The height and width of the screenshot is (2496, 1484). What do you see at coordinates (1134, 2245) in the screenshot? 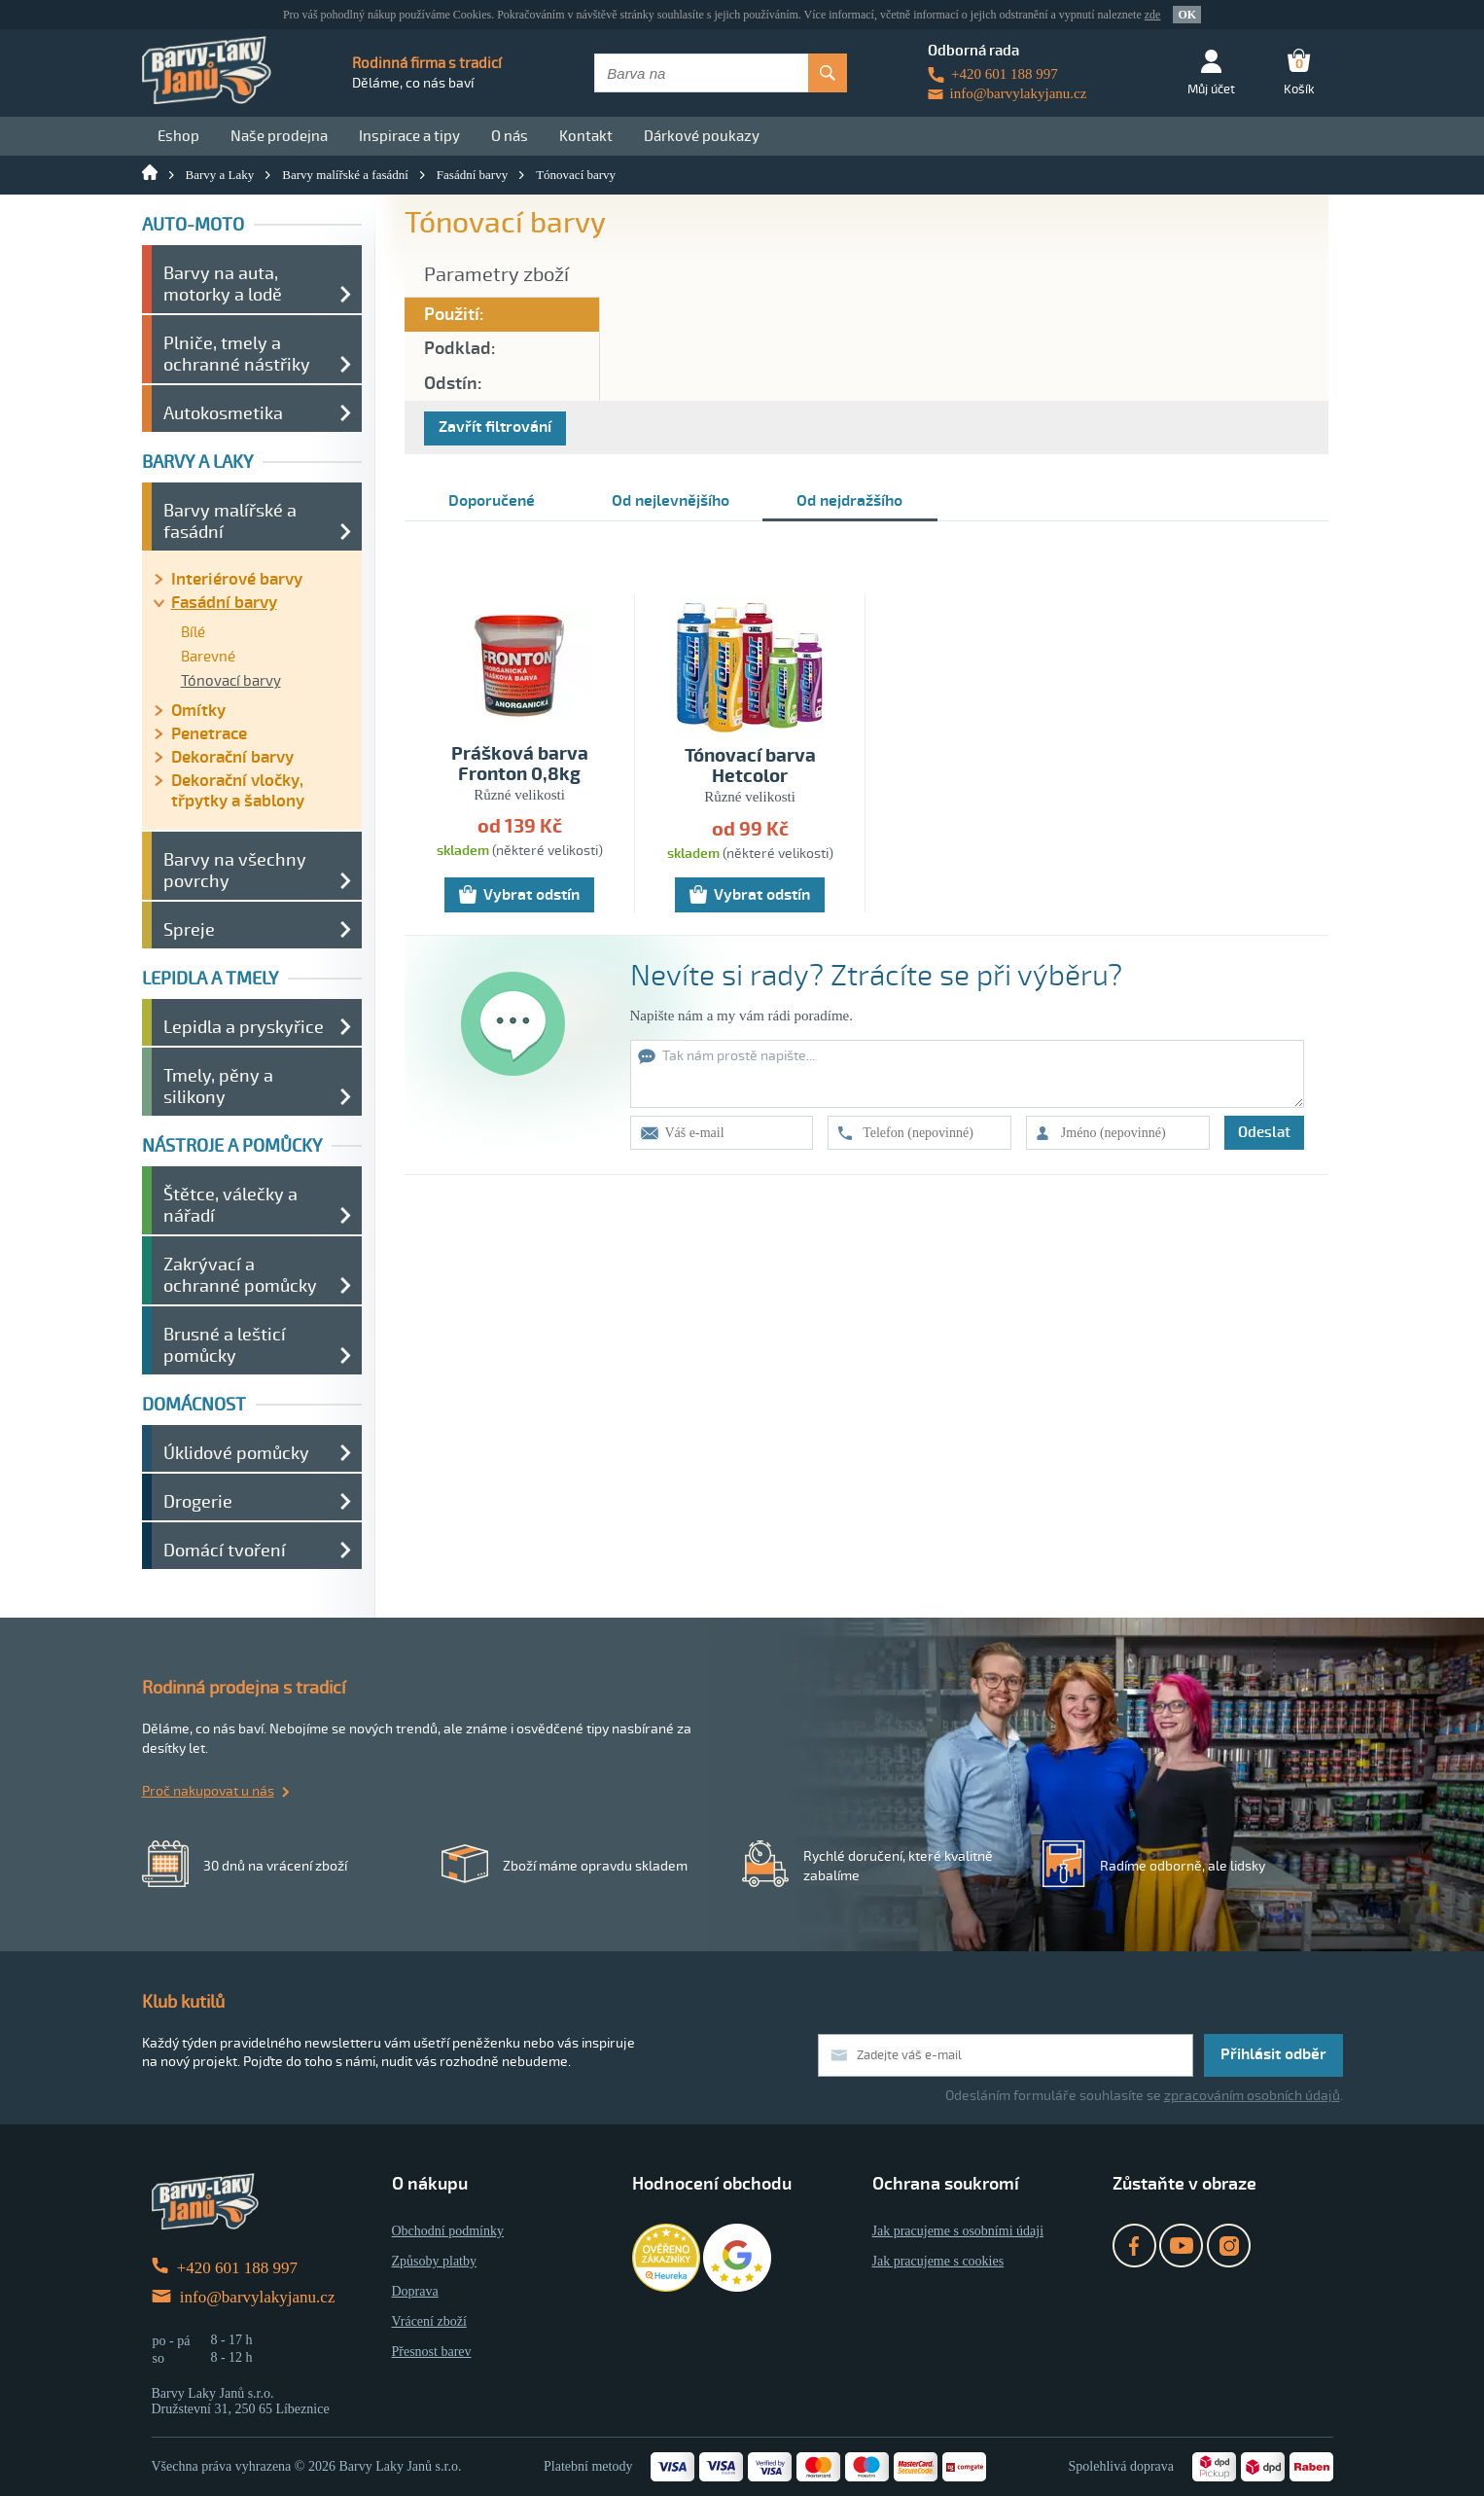
I see `Facebook` at bounding box center [1134, 2245].